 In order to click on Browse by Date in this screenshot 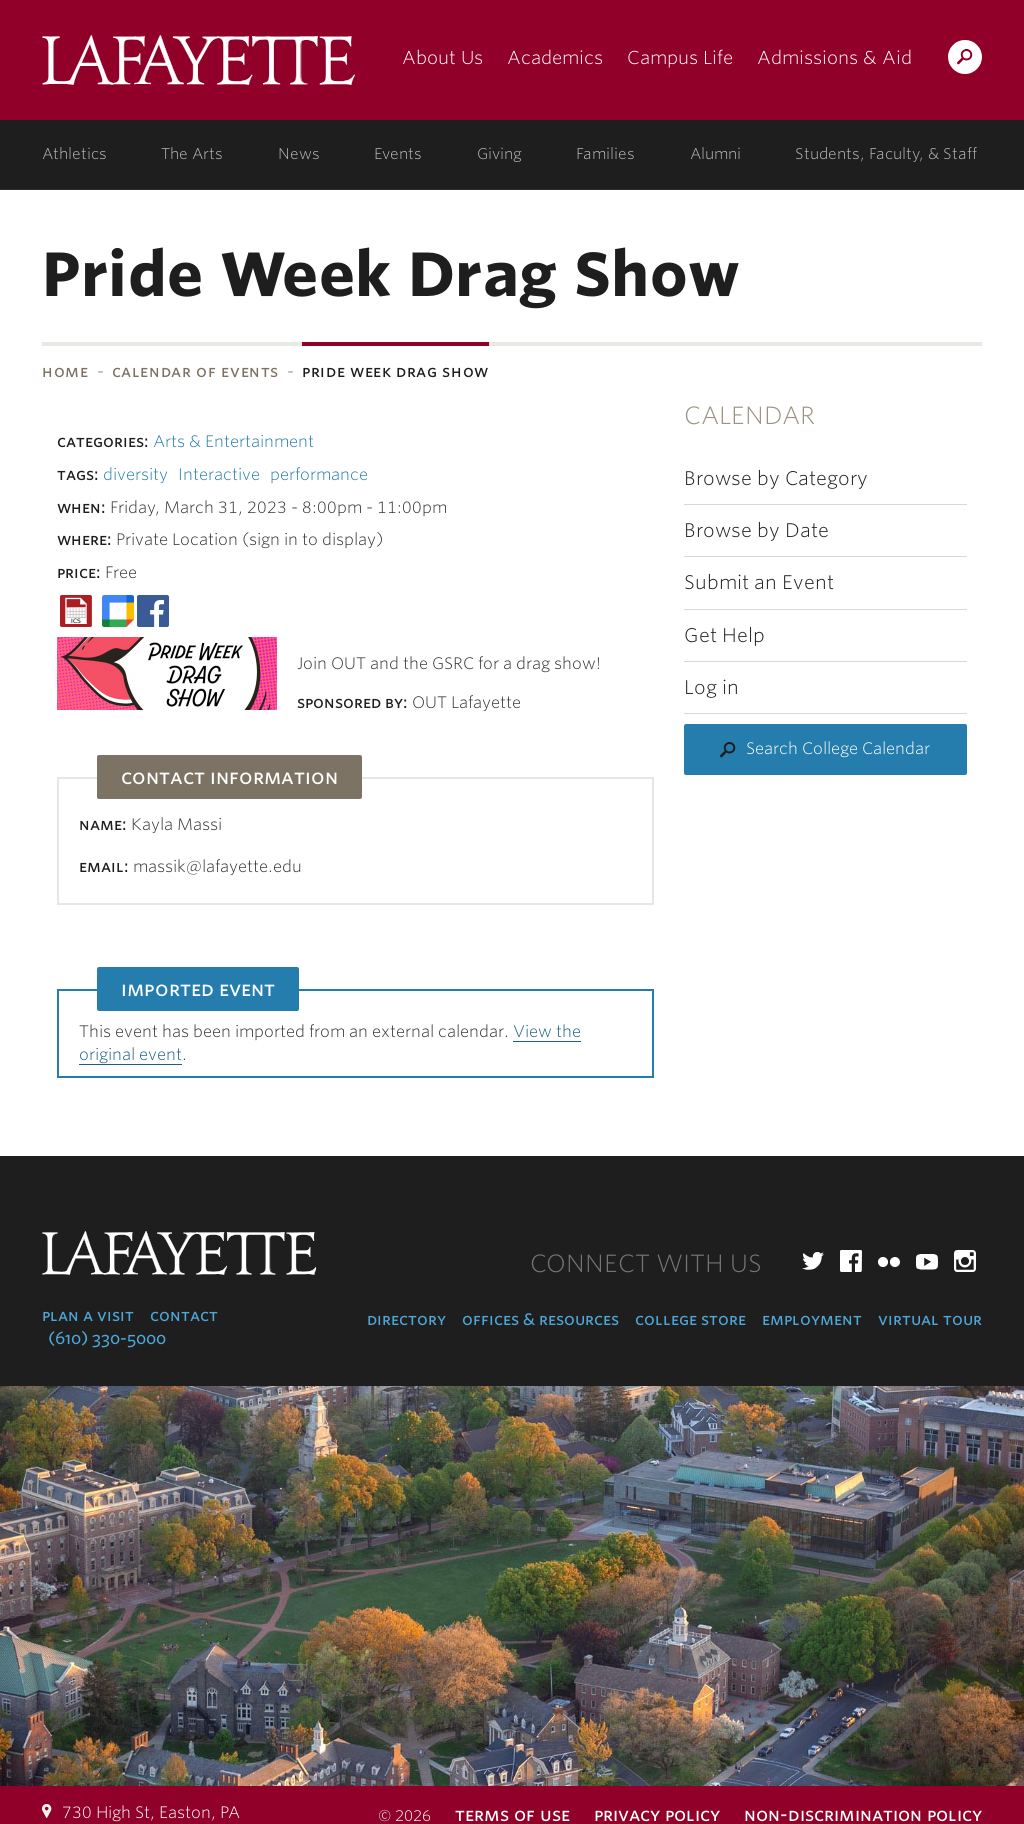, I will do `click(756, 530)`.